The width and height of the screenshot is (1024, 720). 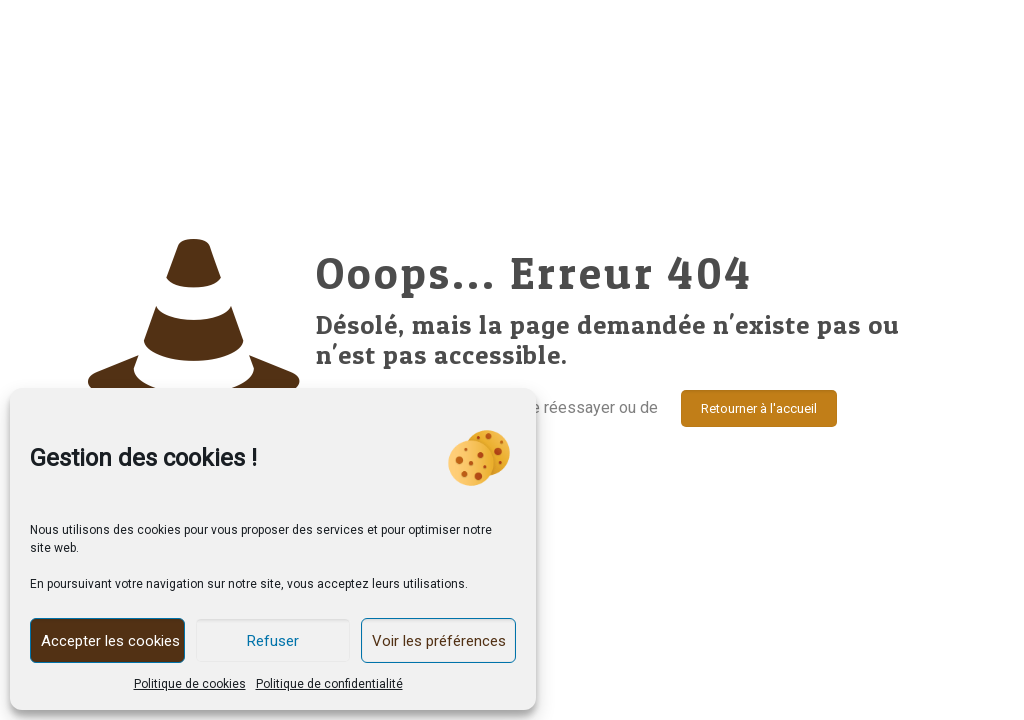 I want to click on Voir les préférences, so click(x=439, y=641).